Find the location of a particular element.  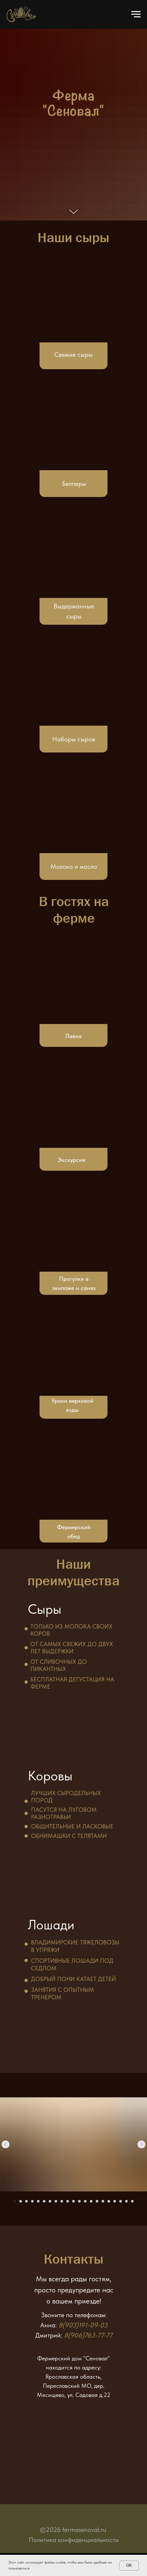

[Перейти к слайду 14] is located at coordinates (91, 2201).